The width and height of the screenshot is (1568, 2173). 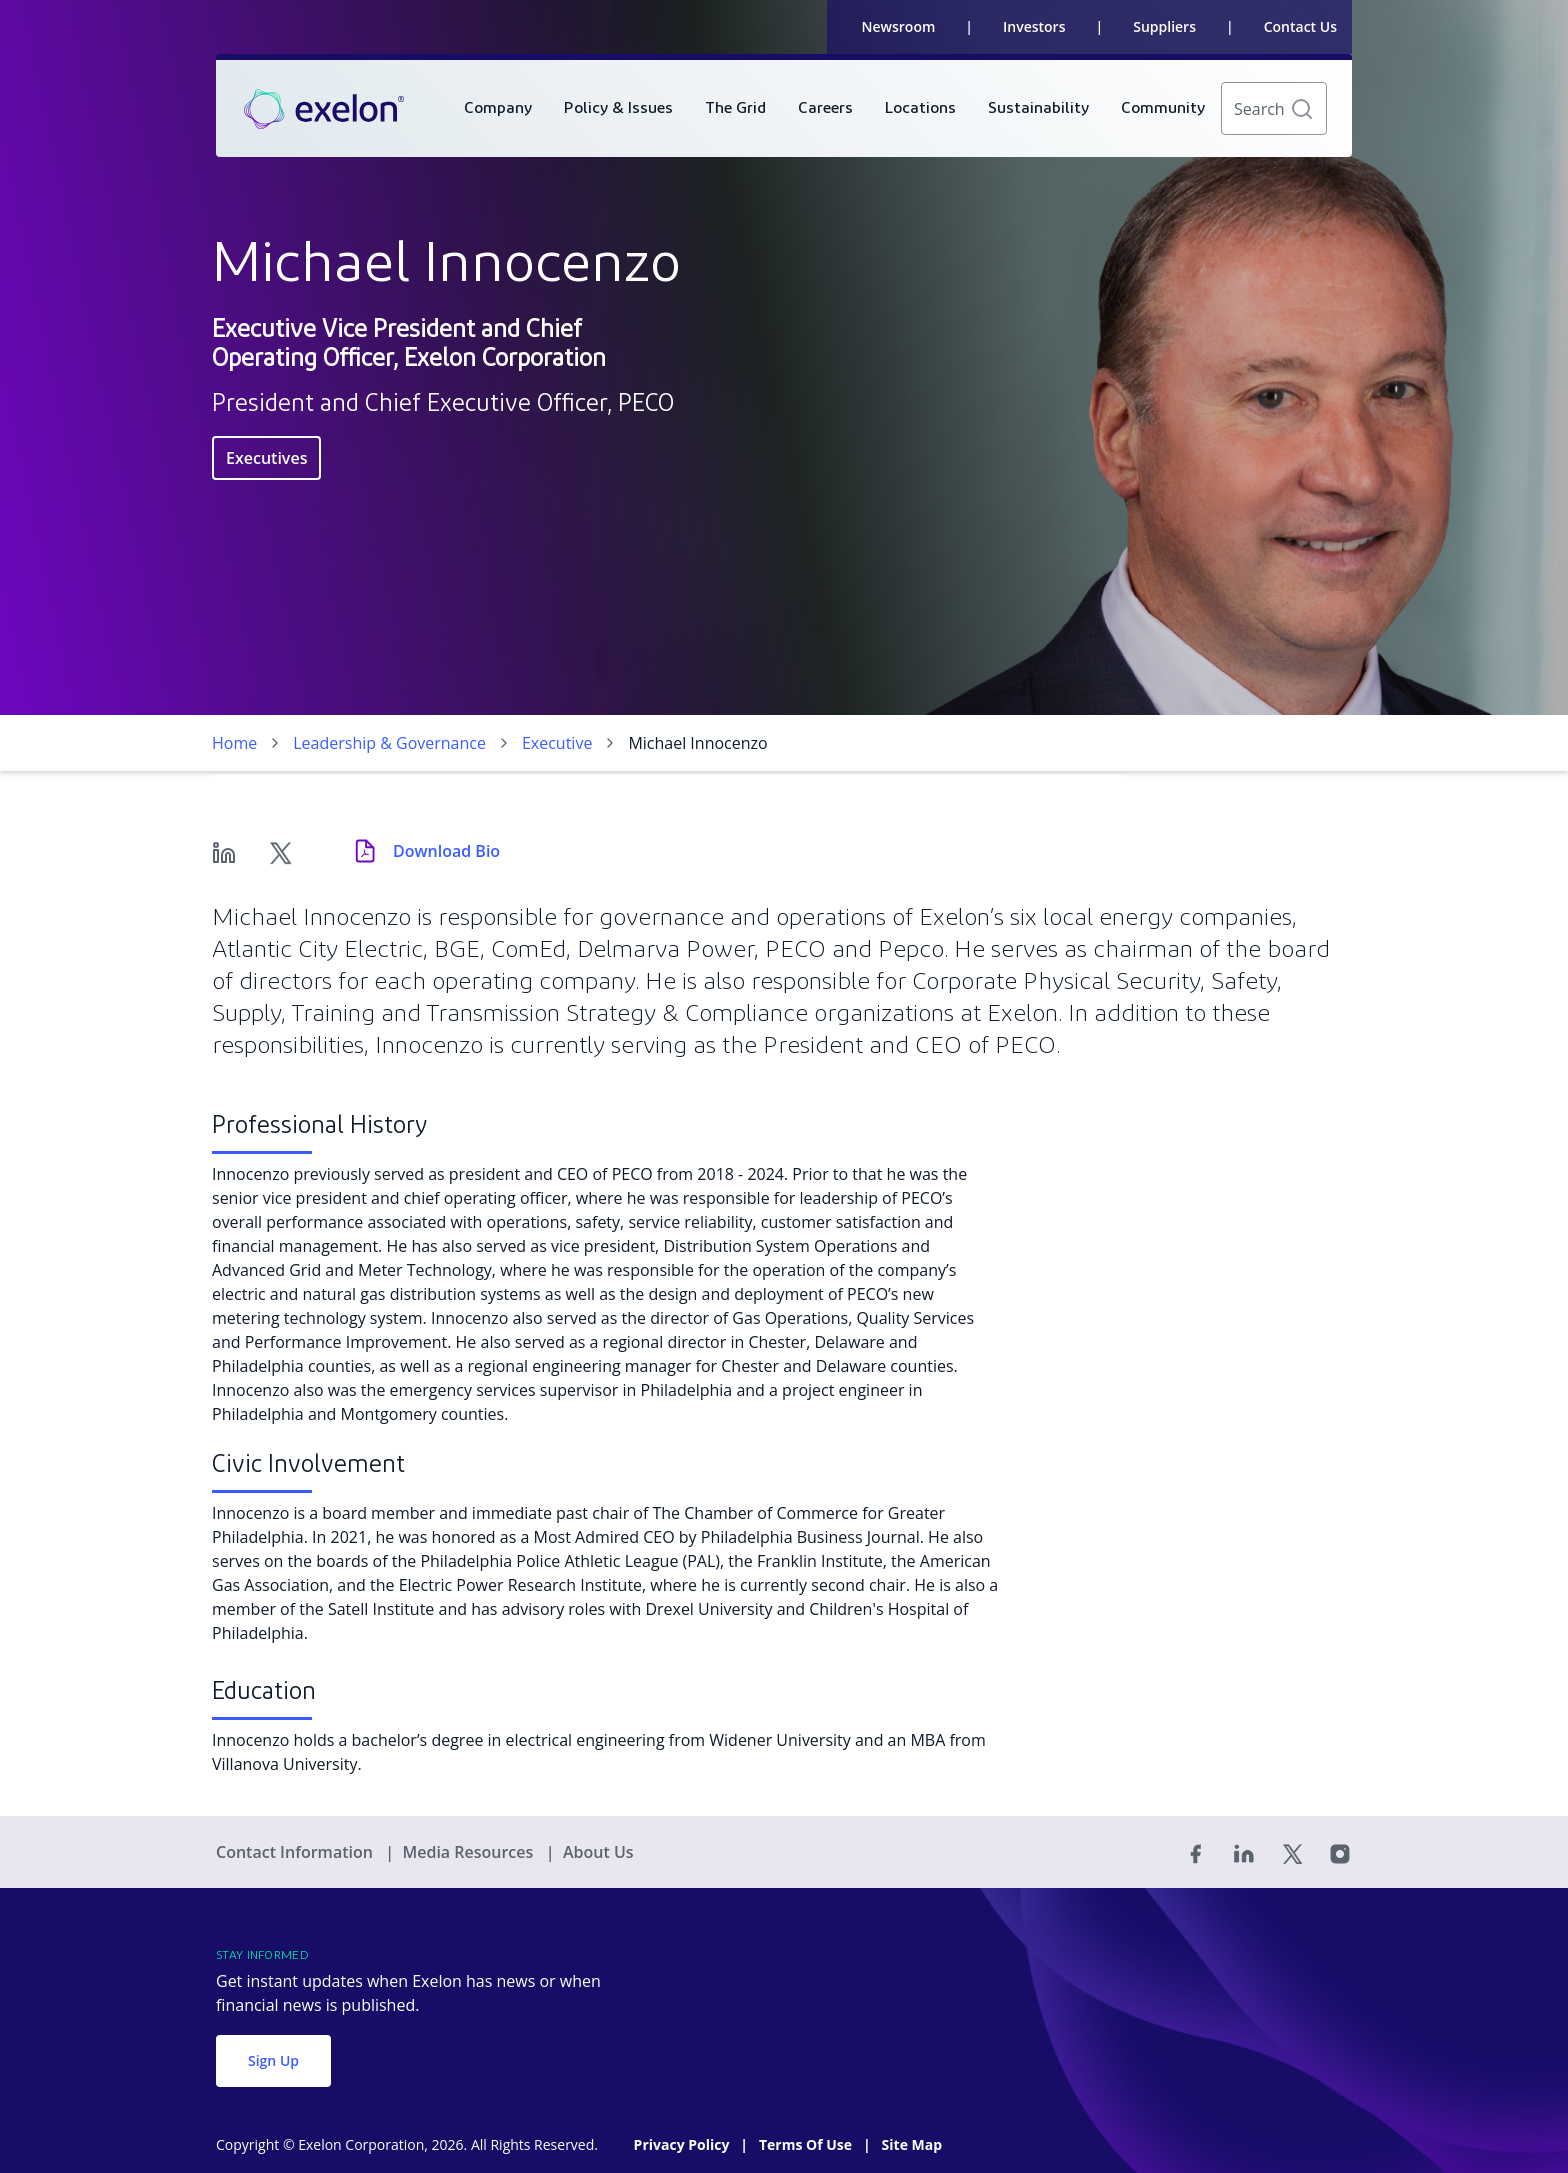 I want to click on Media Resources, so click(x=469, y=1852).